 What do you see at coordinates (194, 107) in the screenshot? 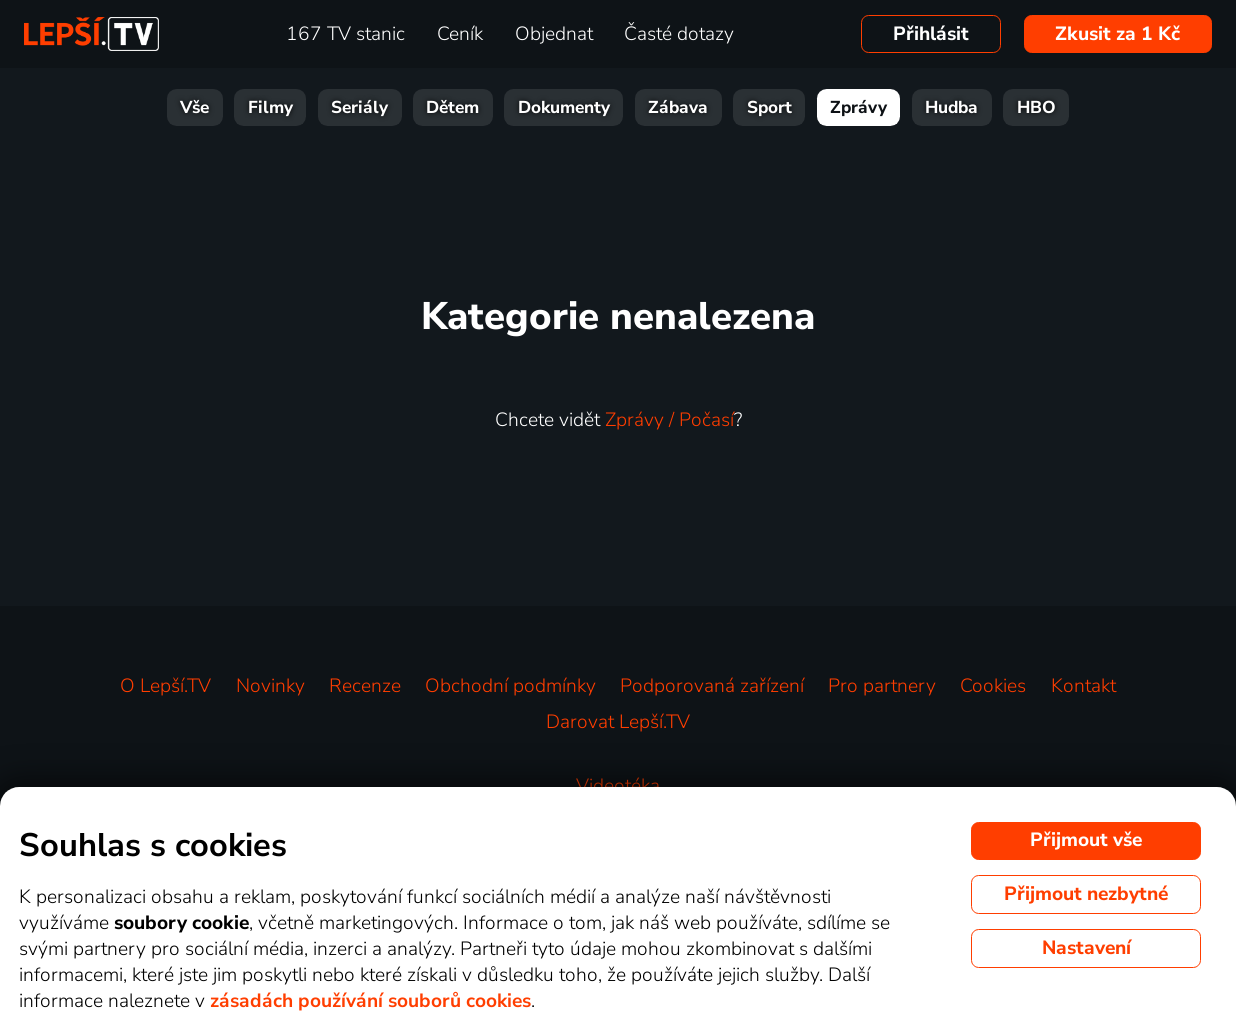
I see `Vše` at bounding box center [194, 107].